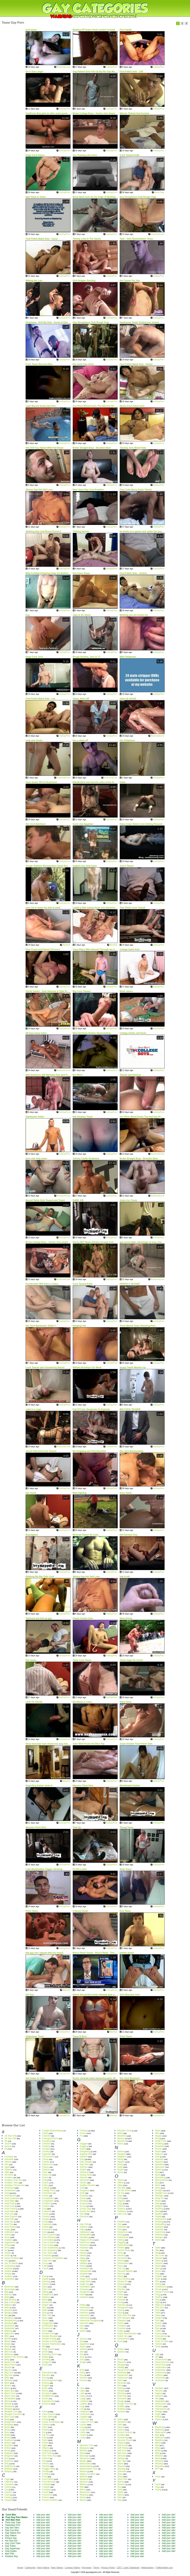 Image resolution: width=190 pixels, height=2576 pixels. Describe the element at coordinates (120, 2266) in the screenshot. I see `Piano` at that location.